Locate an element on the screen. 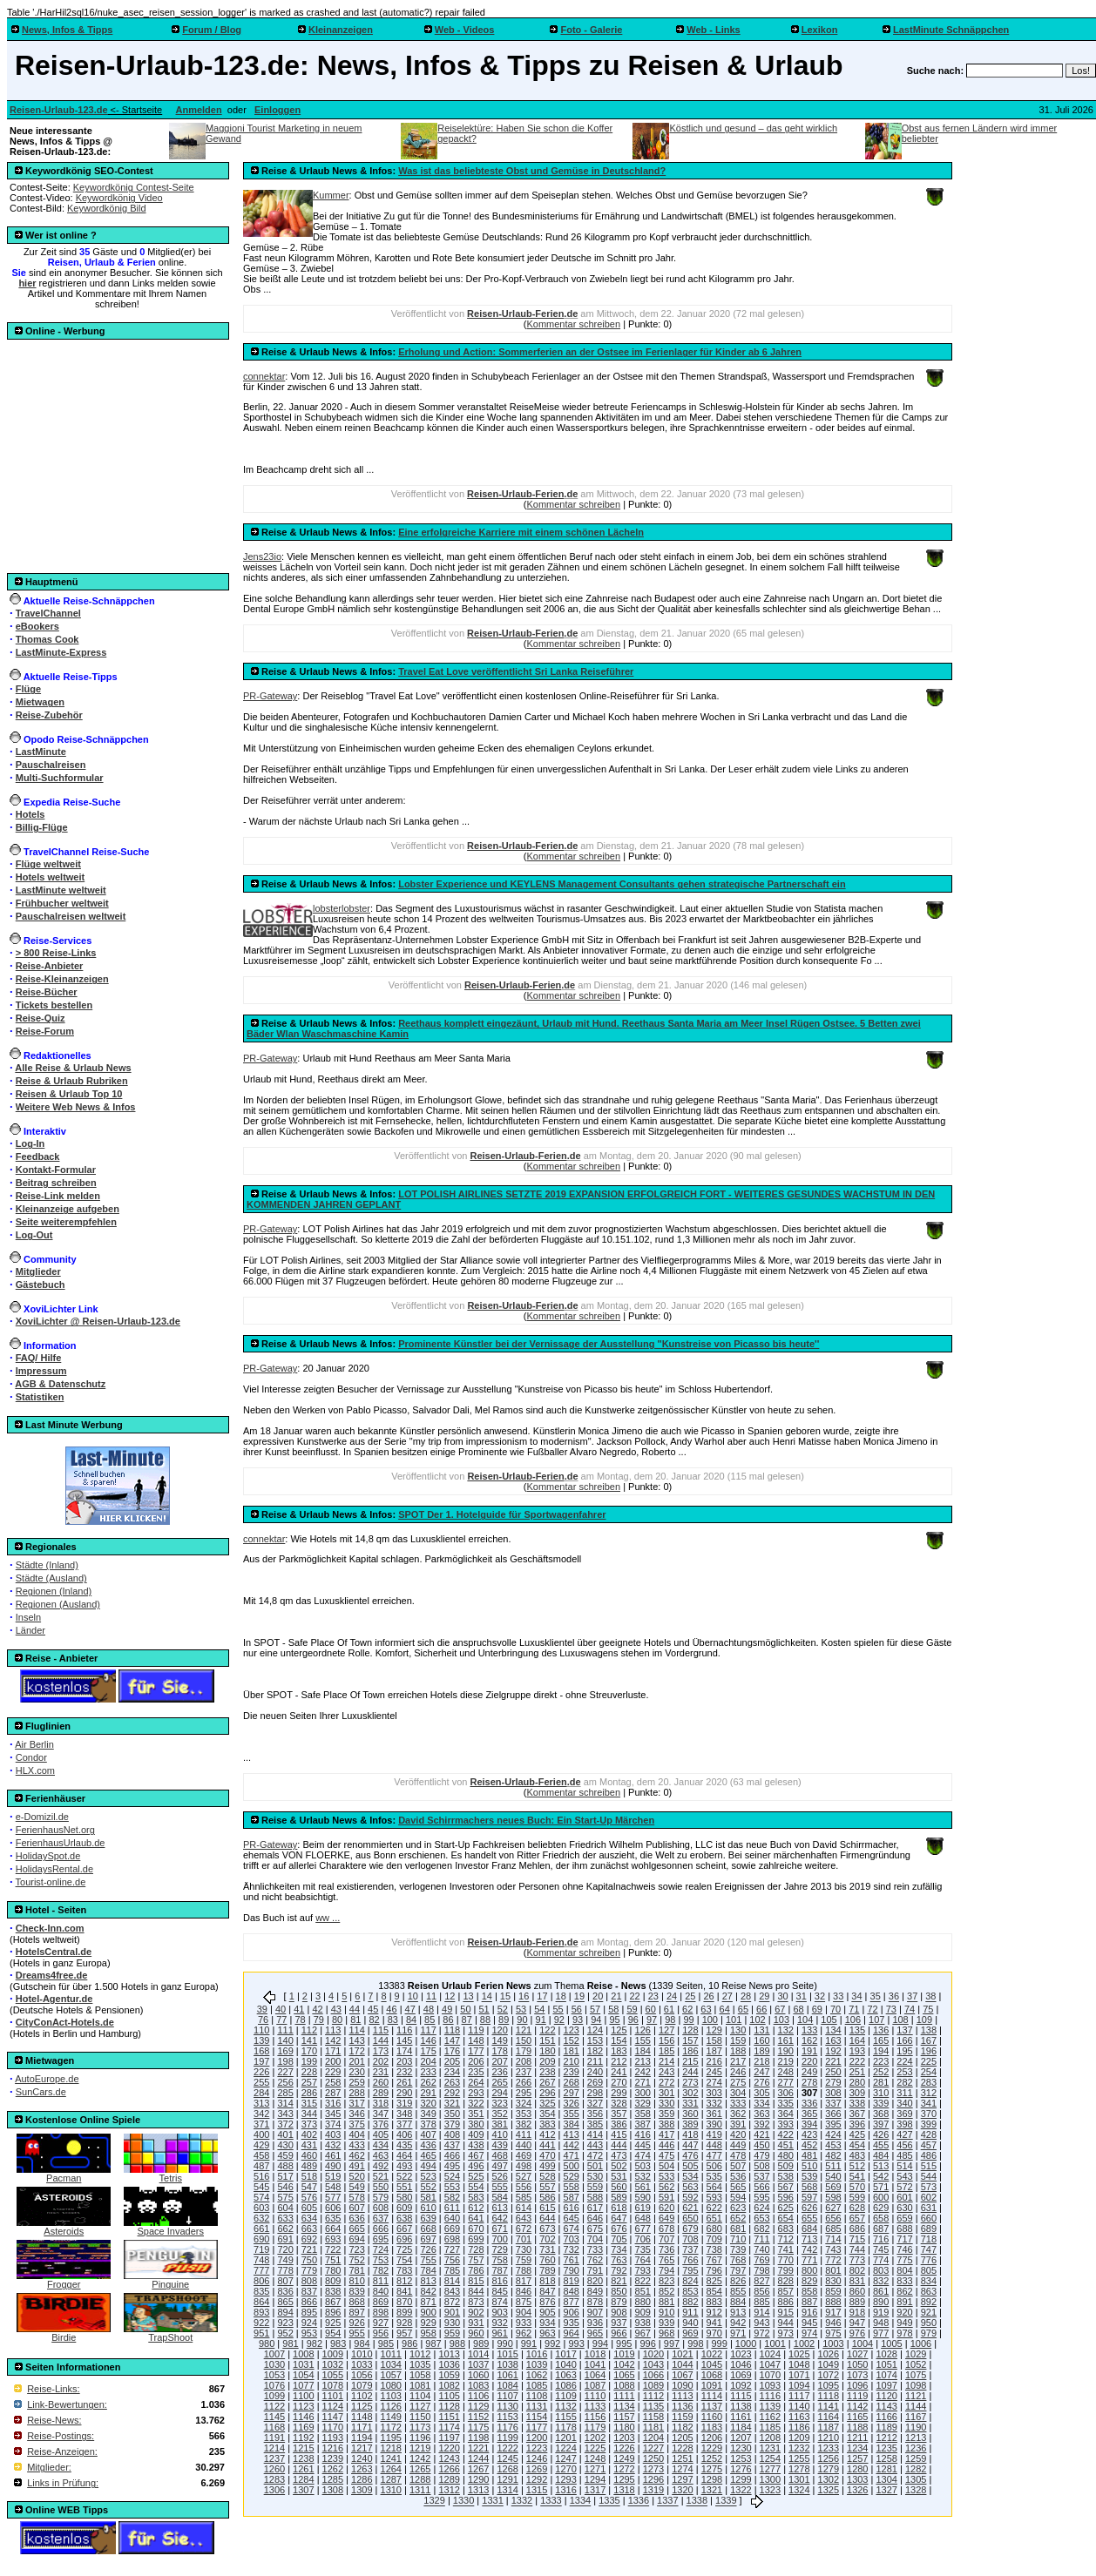  413 is located at coordinates (571, 2134).